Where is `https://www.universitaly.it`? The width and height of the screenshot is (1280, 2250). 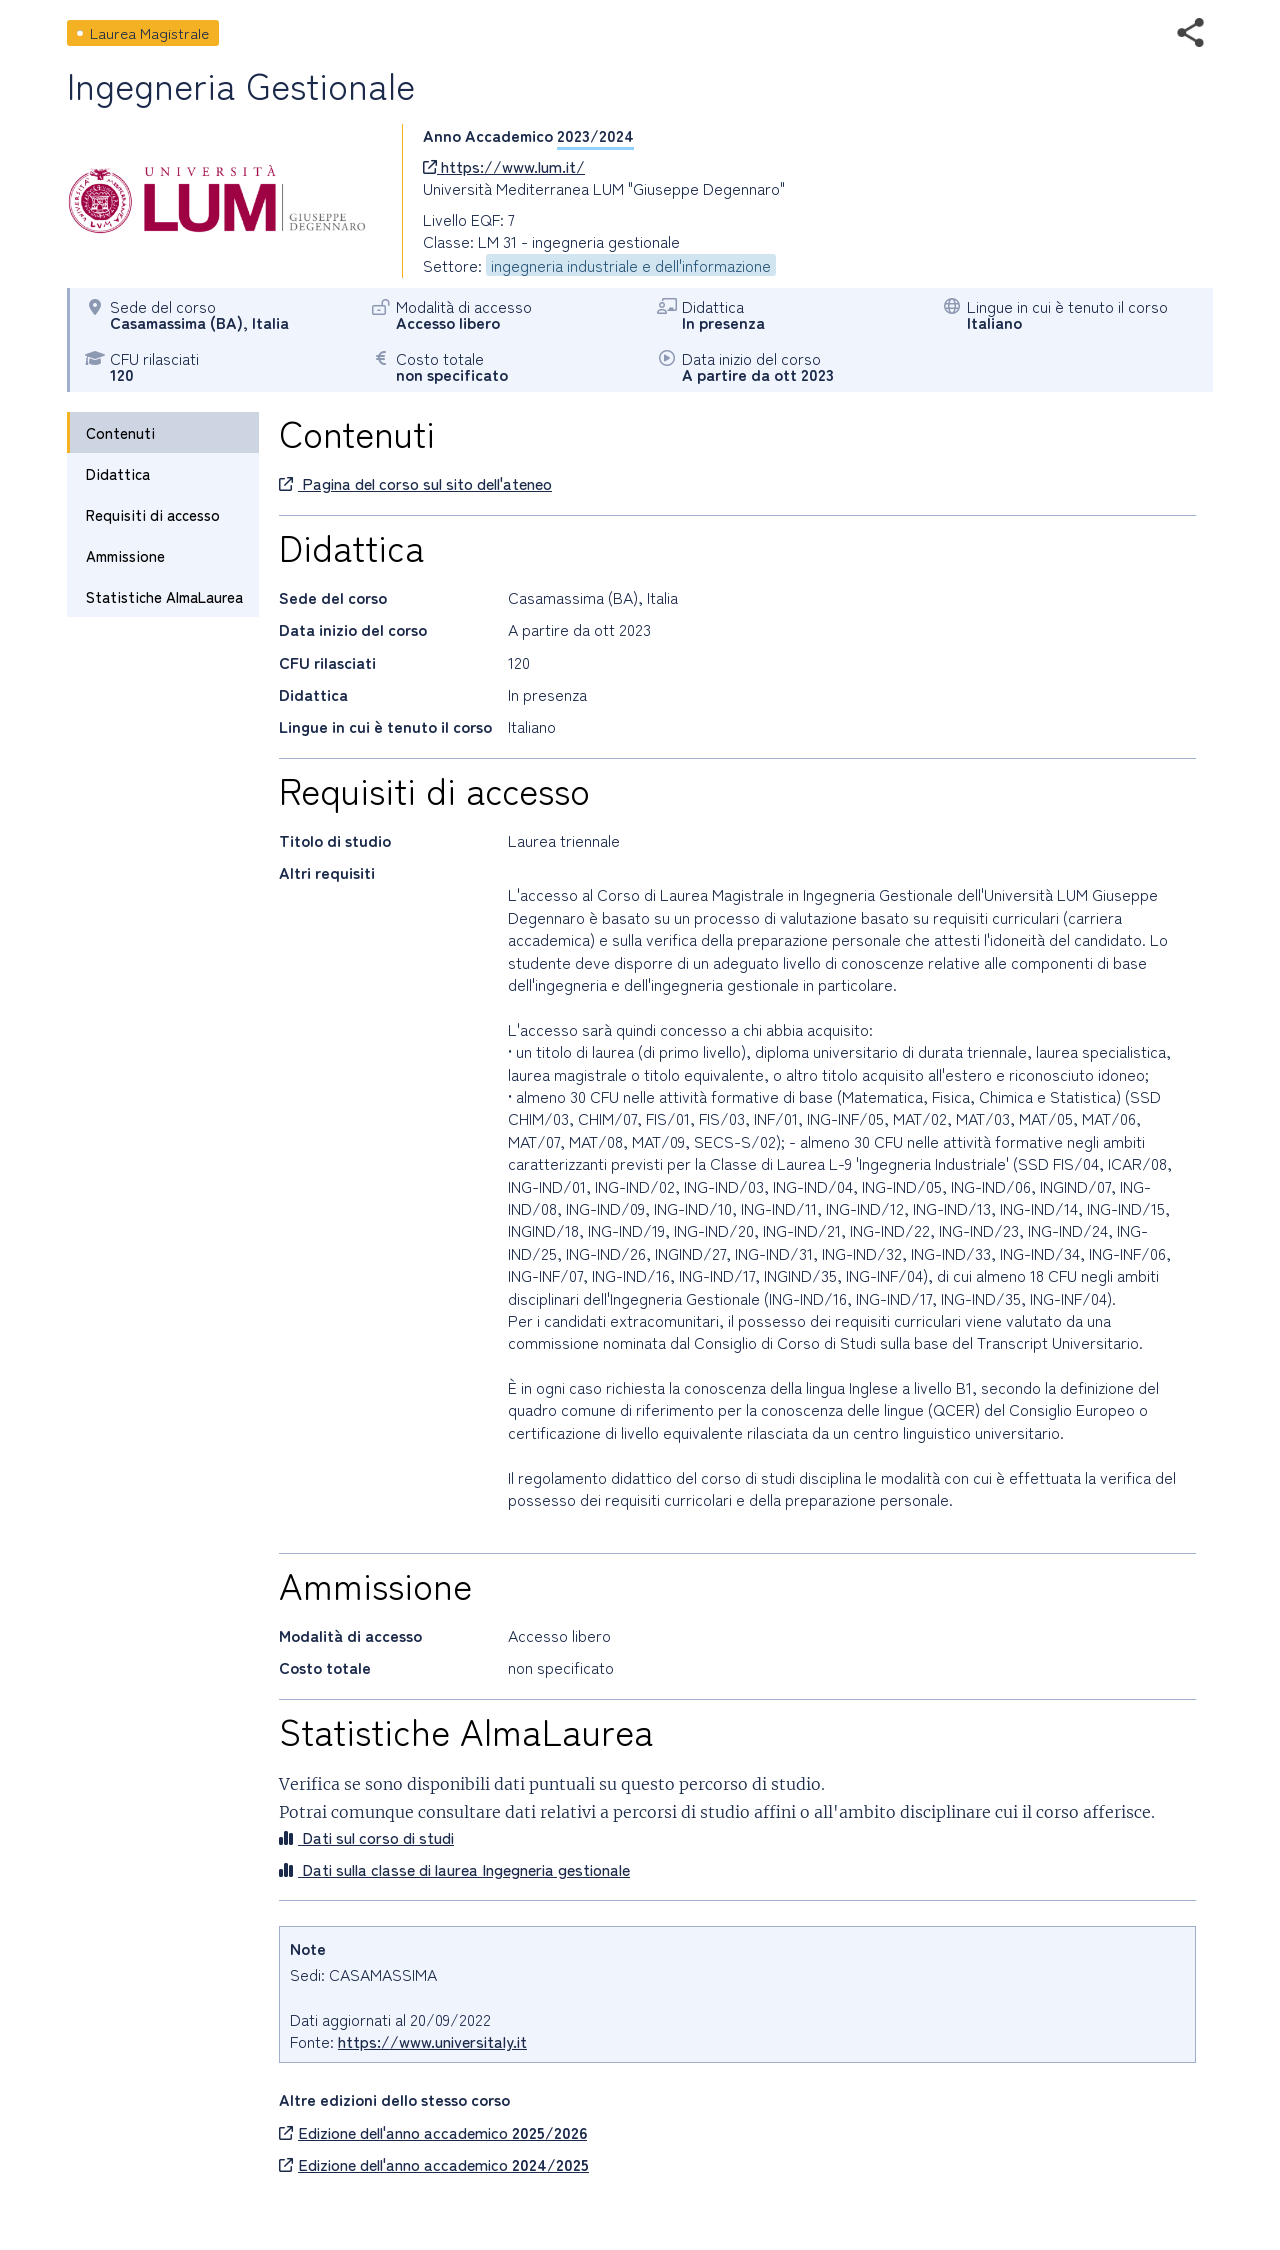 https://www.universitaly.it is located at coordinates (432, 2041).